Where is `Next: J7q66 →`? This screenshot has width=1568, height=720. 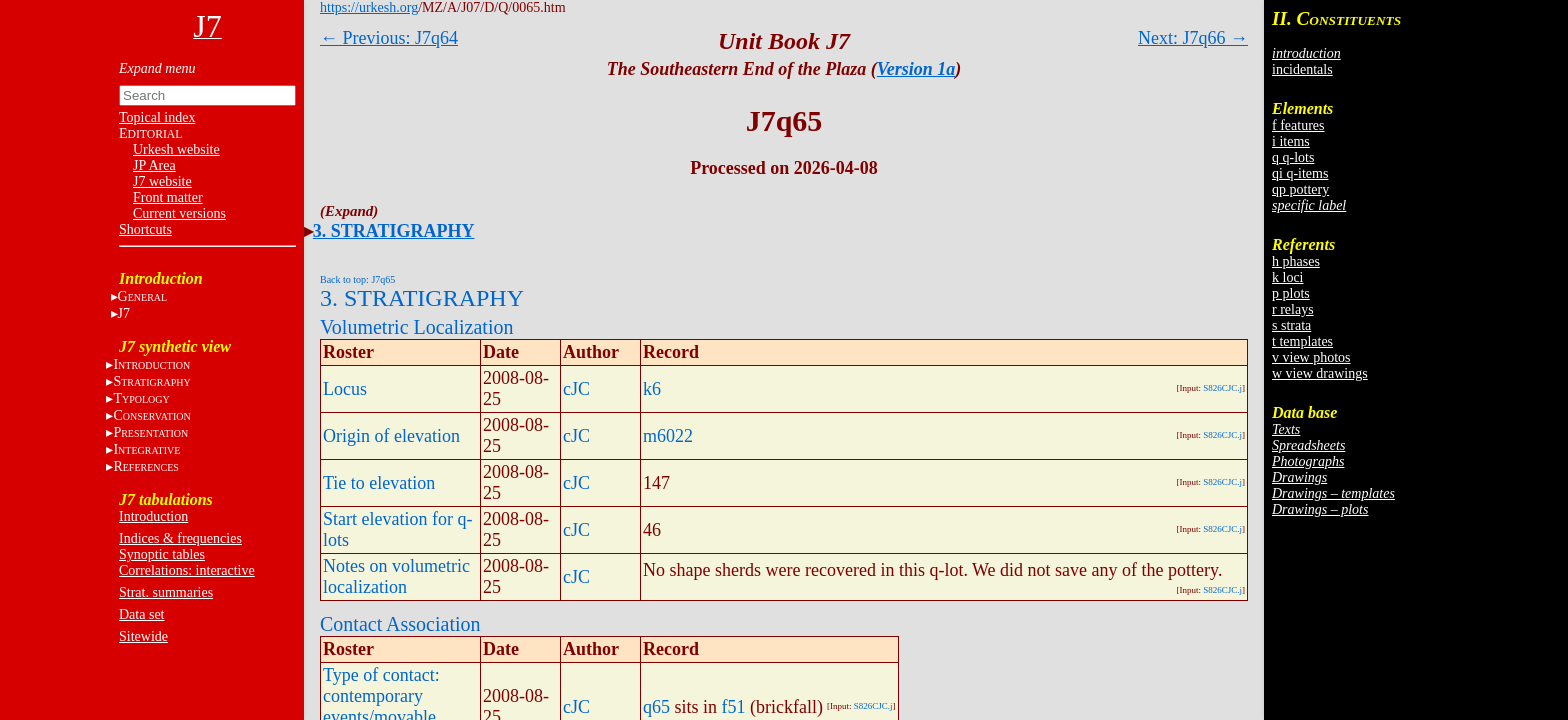 Next: J7q66 → is located at coordinates (1193, 38).